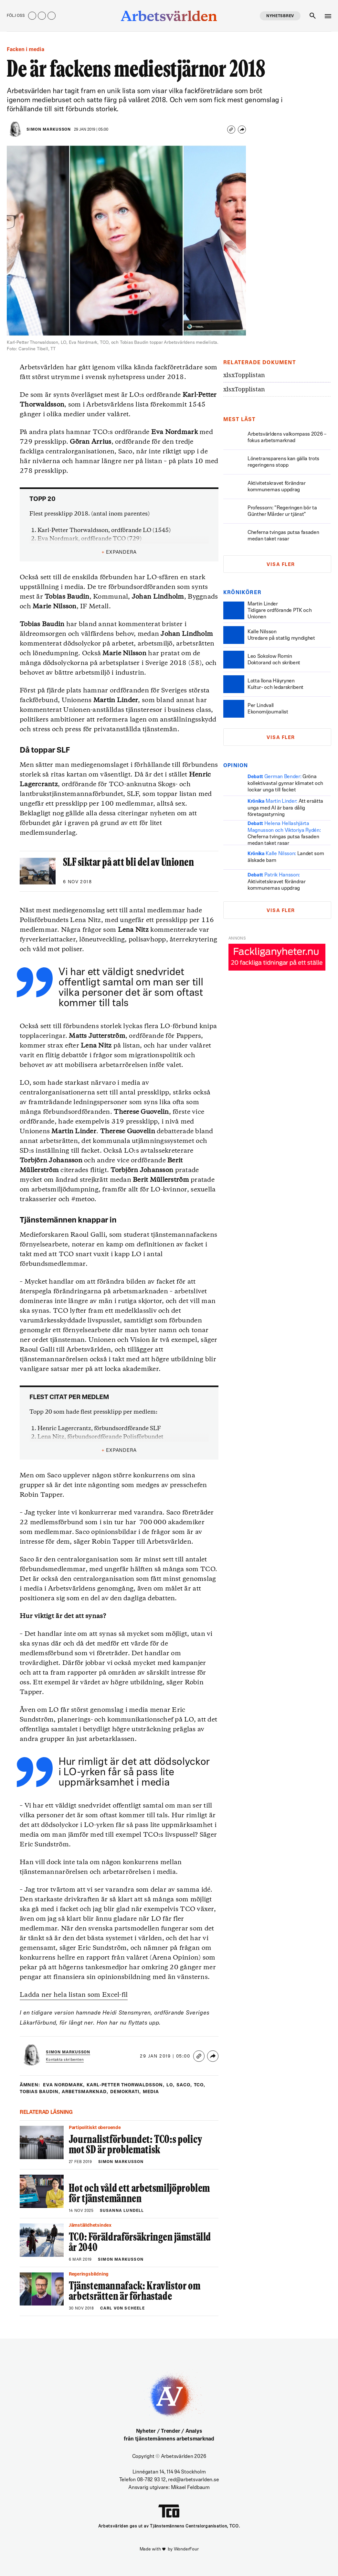 The height and width of the screenshot is (2576, 338). I want to click on Topplistan, so click(244, 375).